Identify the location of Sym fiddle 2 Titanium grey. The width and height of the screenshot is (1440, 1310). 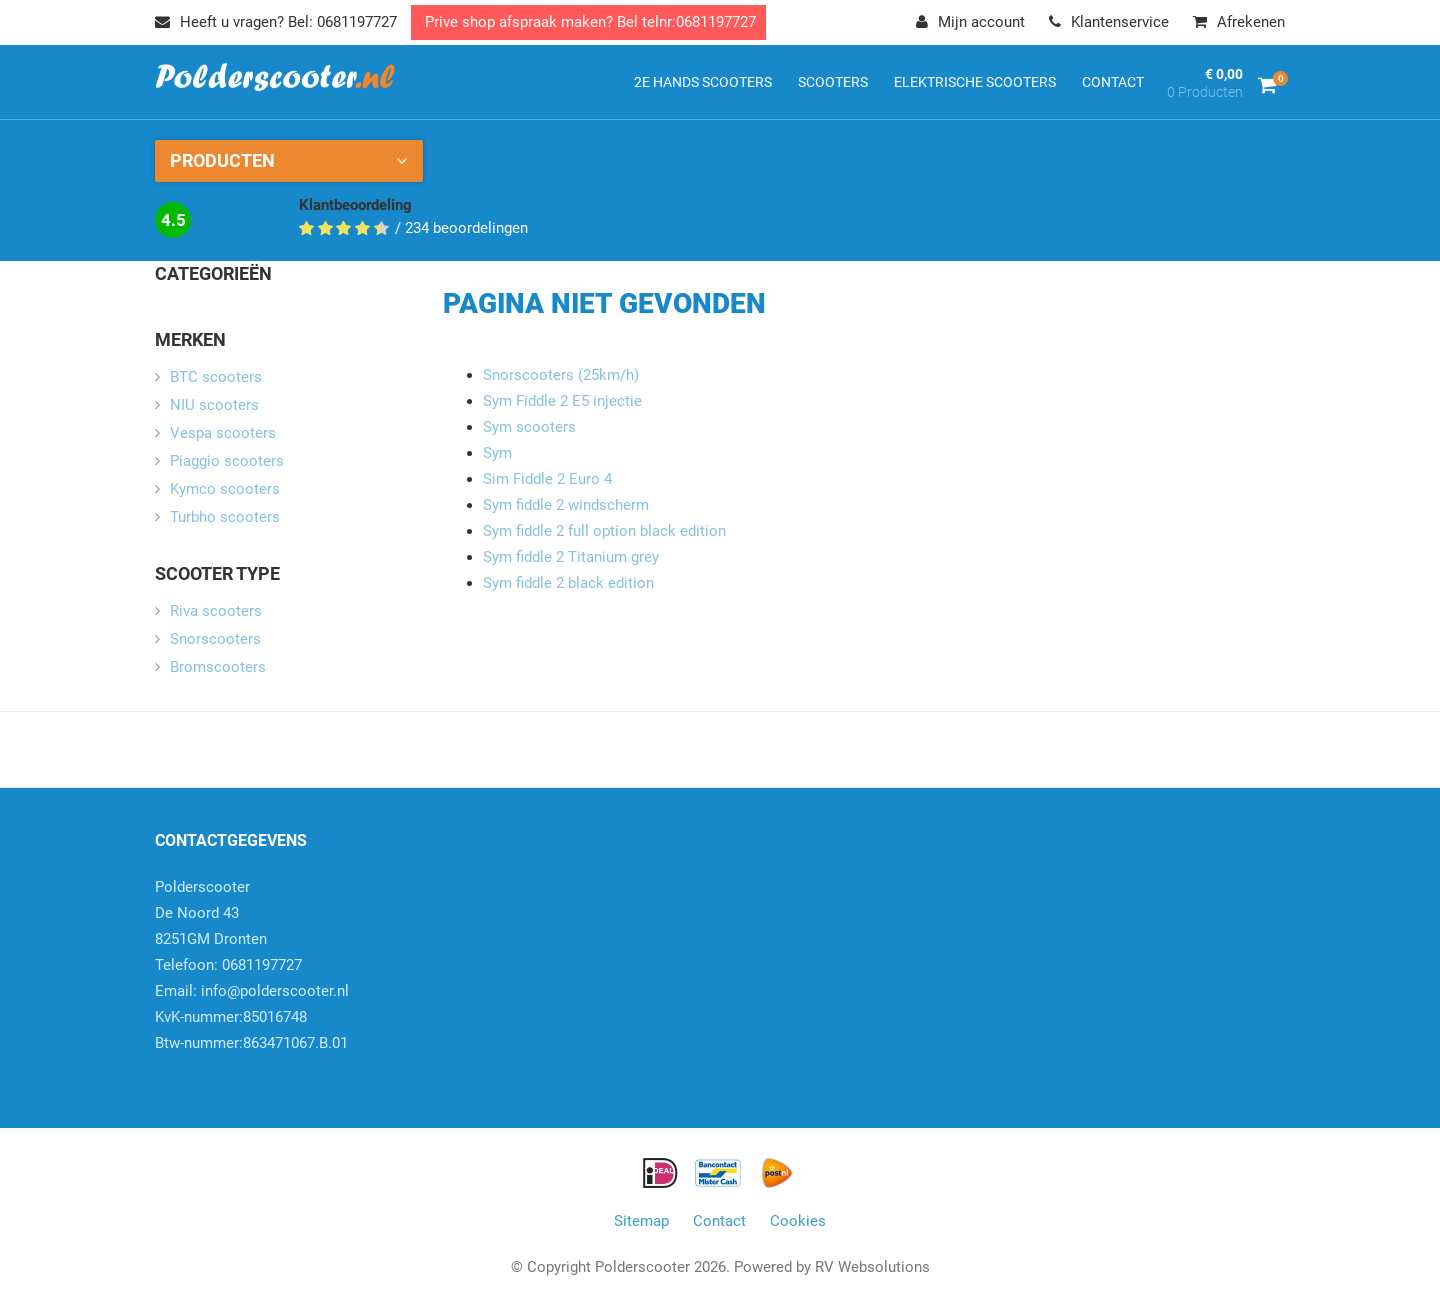
(571, 557).